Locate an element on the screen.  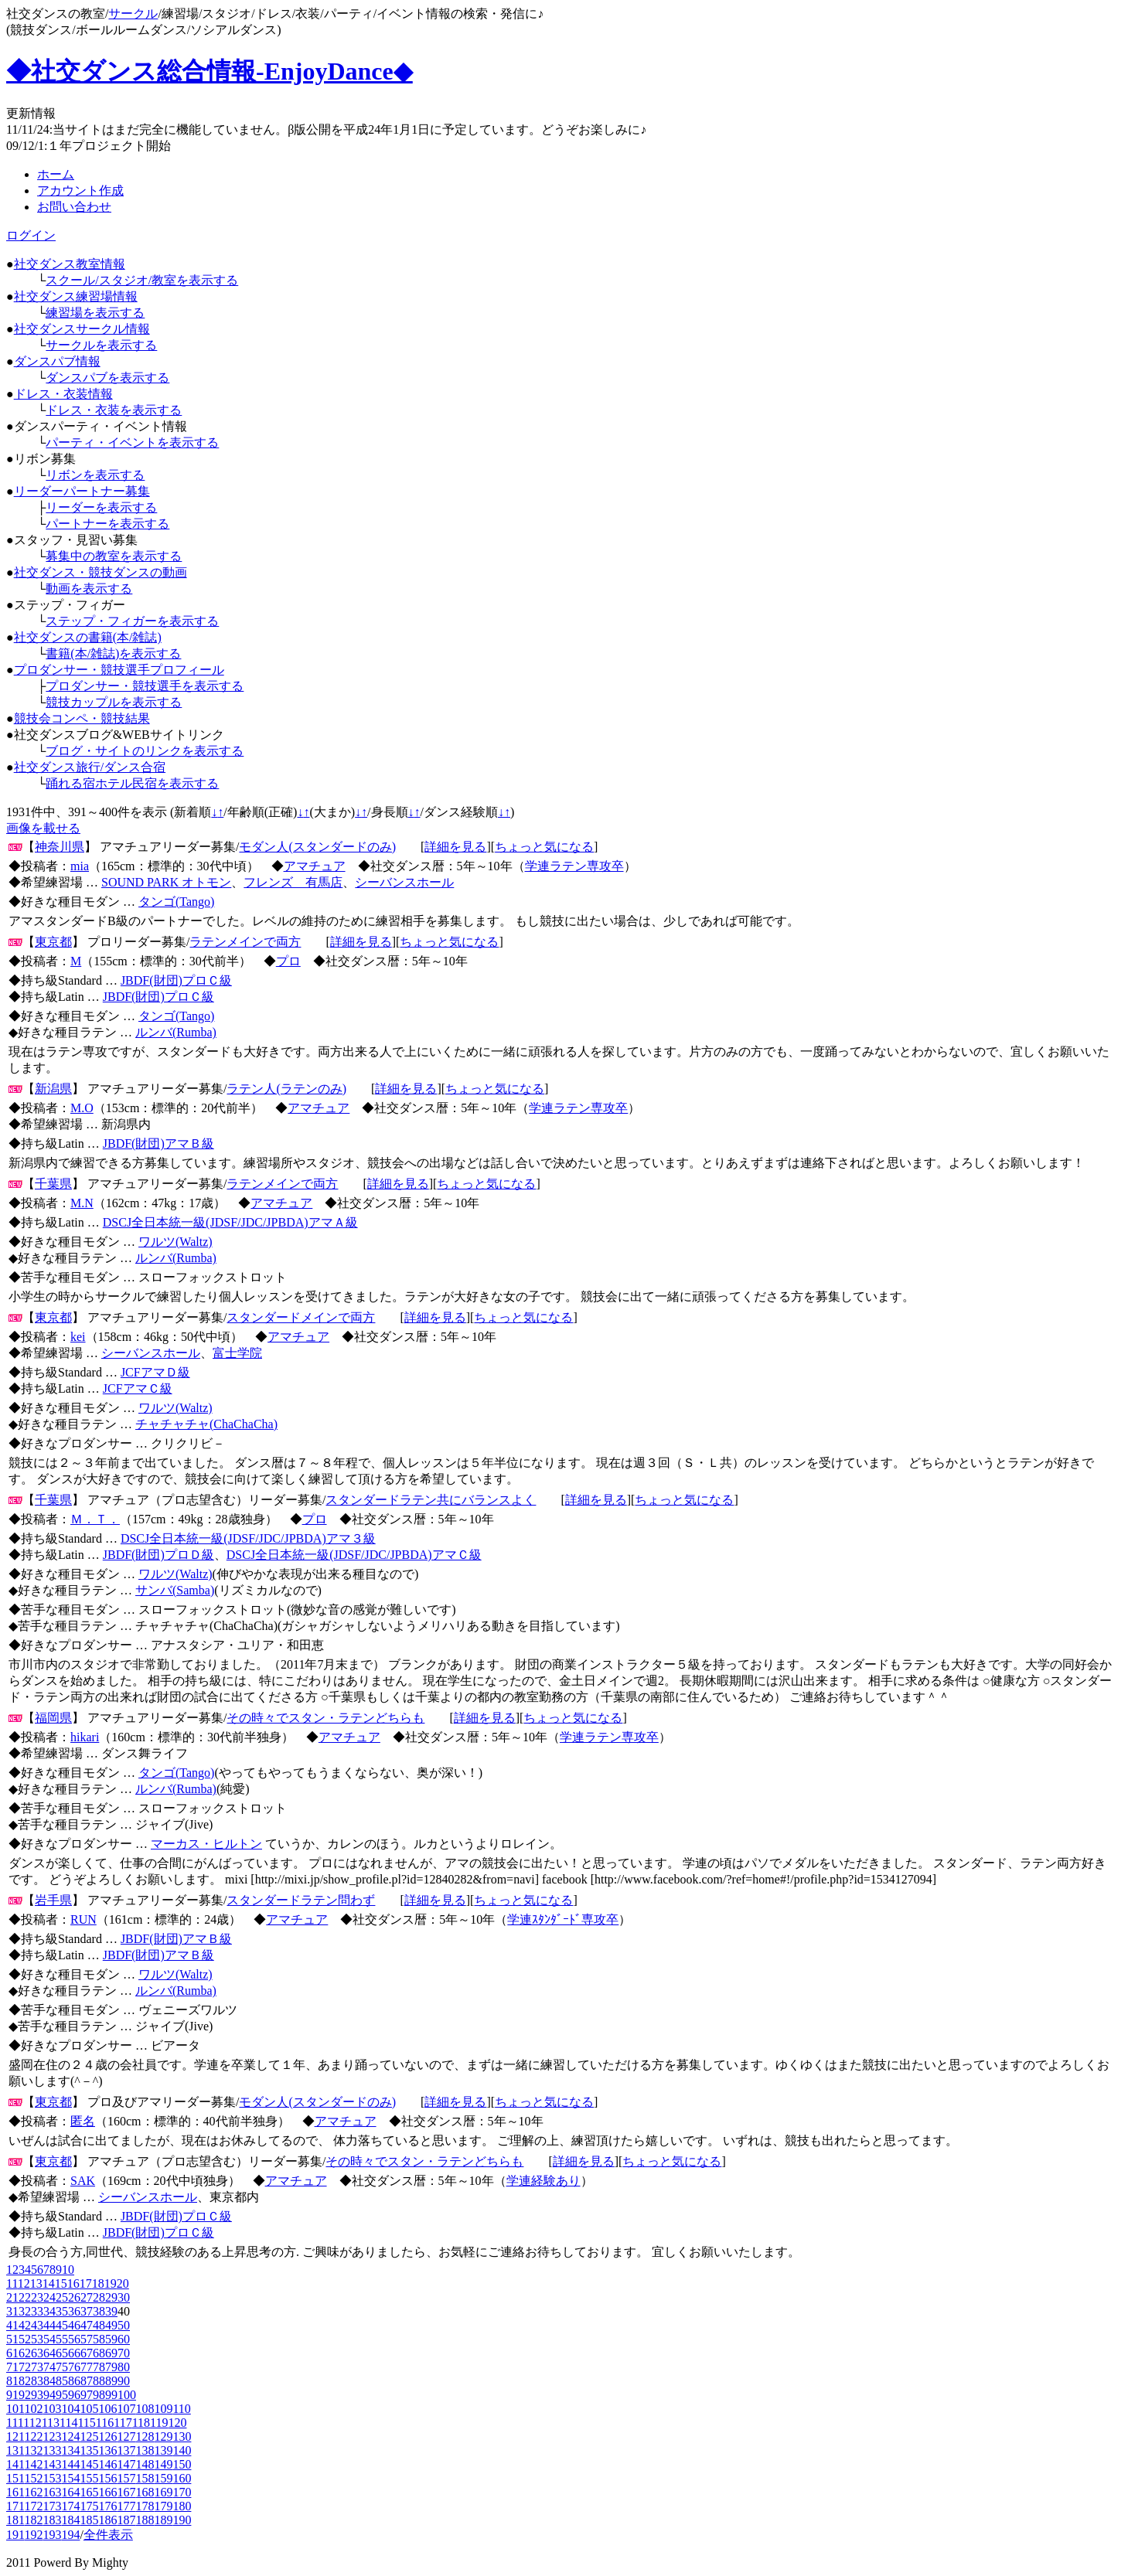
83 is located at coordinates (37, 2380).